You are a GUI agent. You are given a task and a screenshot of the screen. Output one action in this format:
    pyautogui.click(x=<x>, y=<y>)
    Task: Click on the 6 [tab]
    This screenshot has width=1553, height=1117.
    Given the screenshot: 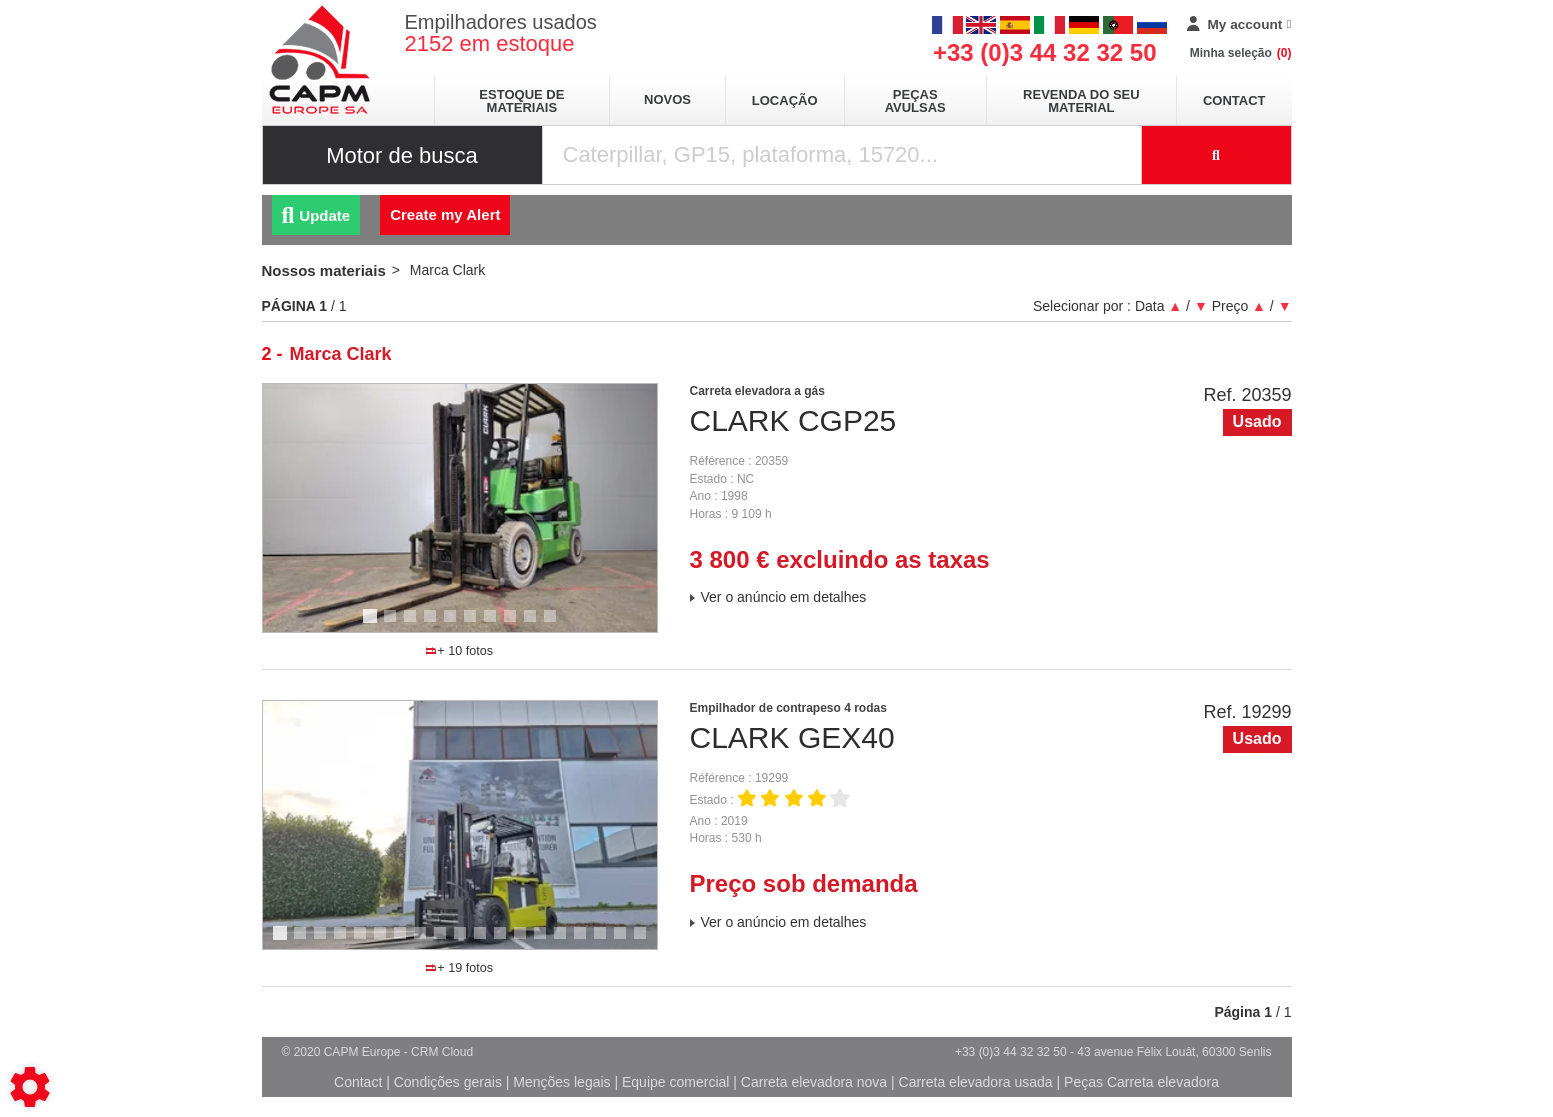 What is the action you would take?
    pyautogui.click(x=473, y=625)
    